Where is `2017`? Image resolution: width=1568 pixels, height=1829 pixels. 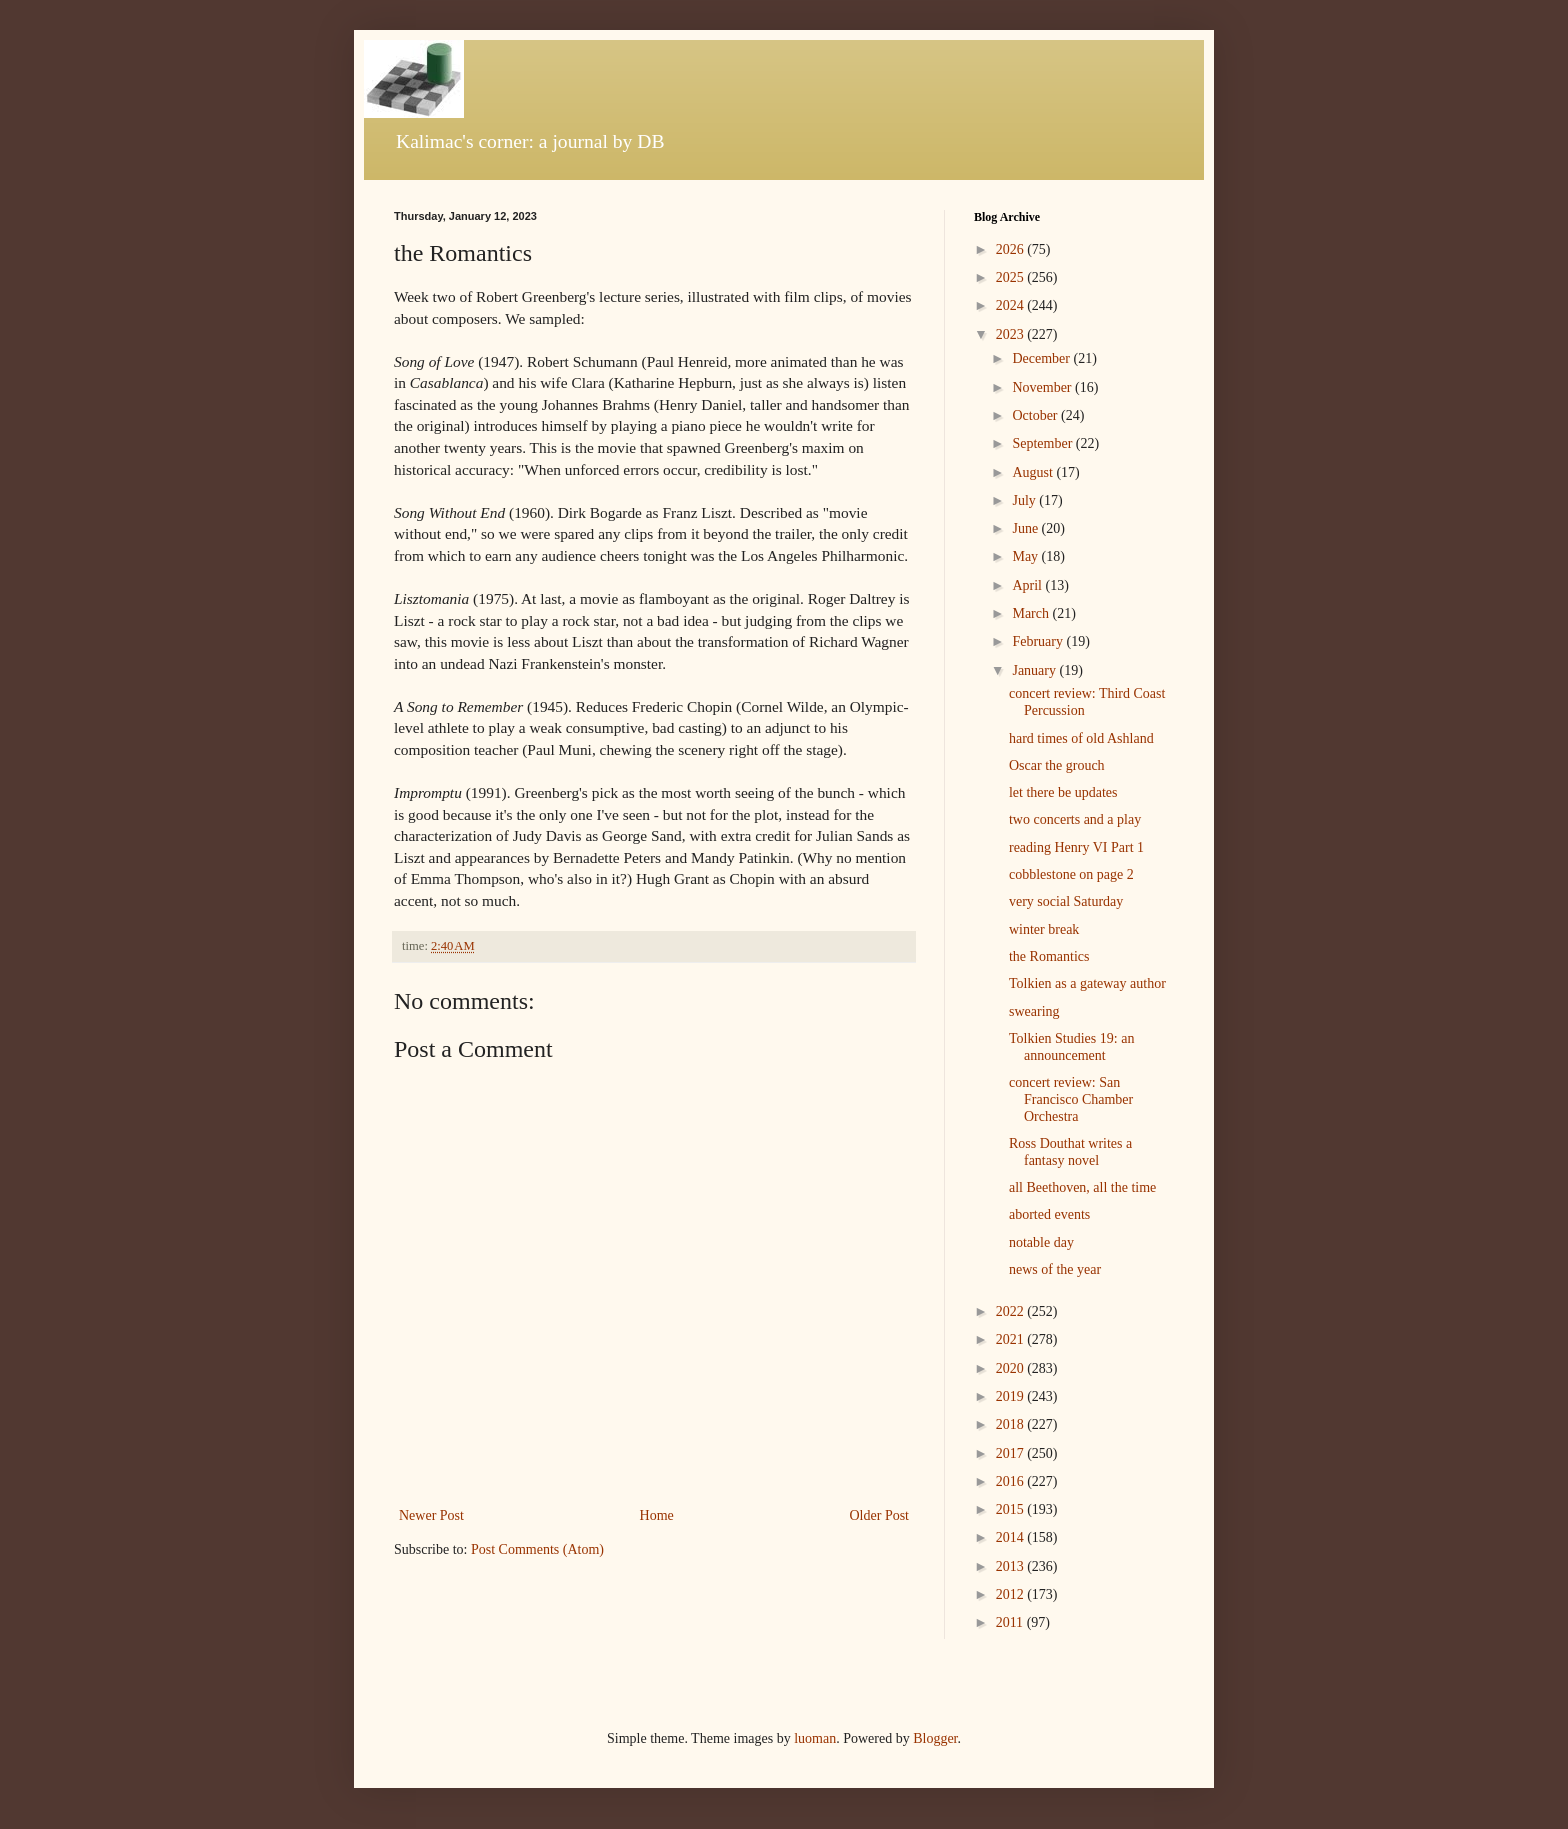 2017 is located at coordinates (1012, 1453).